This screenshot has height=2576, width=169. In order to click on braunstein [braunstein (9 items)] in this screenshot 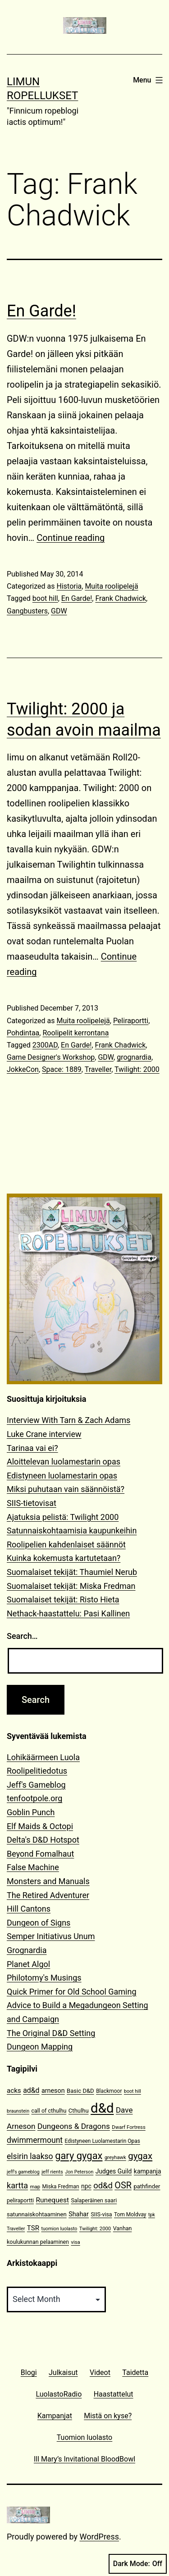, I will do `click(18, 2111)`.